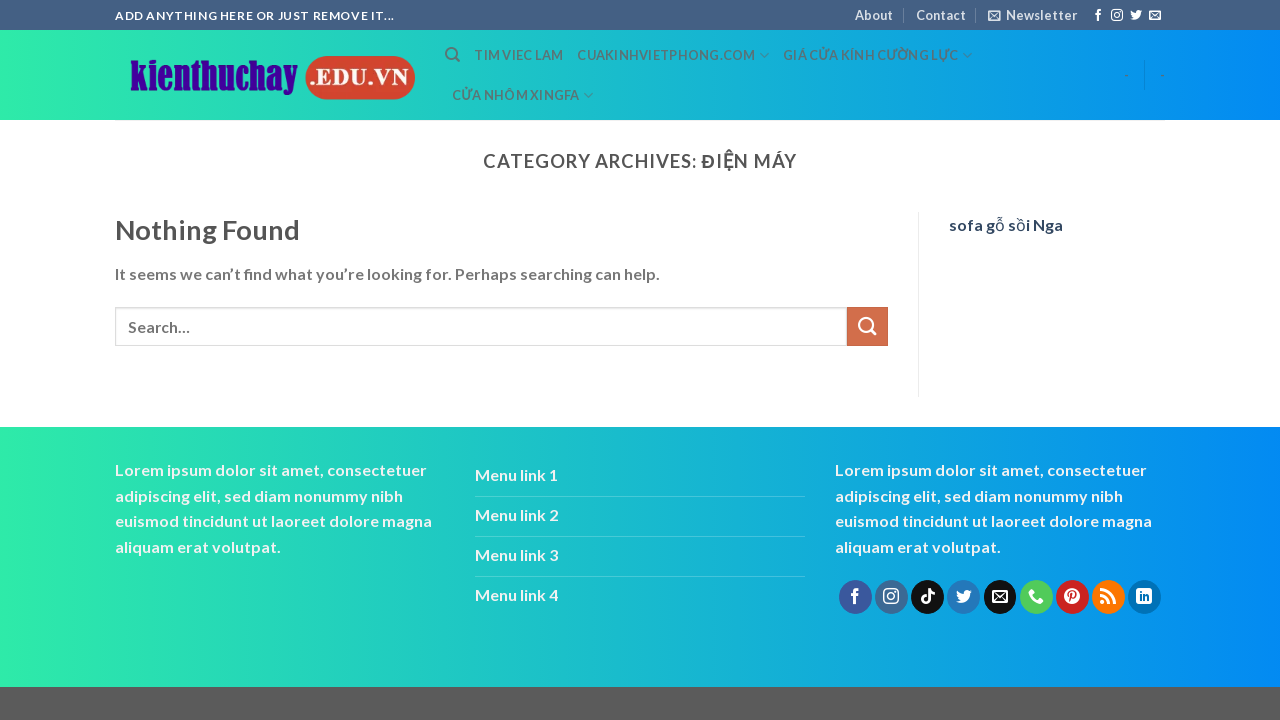 This screenshot has height=720, width=1280. I want to click on [Submit], so click(867, 326).